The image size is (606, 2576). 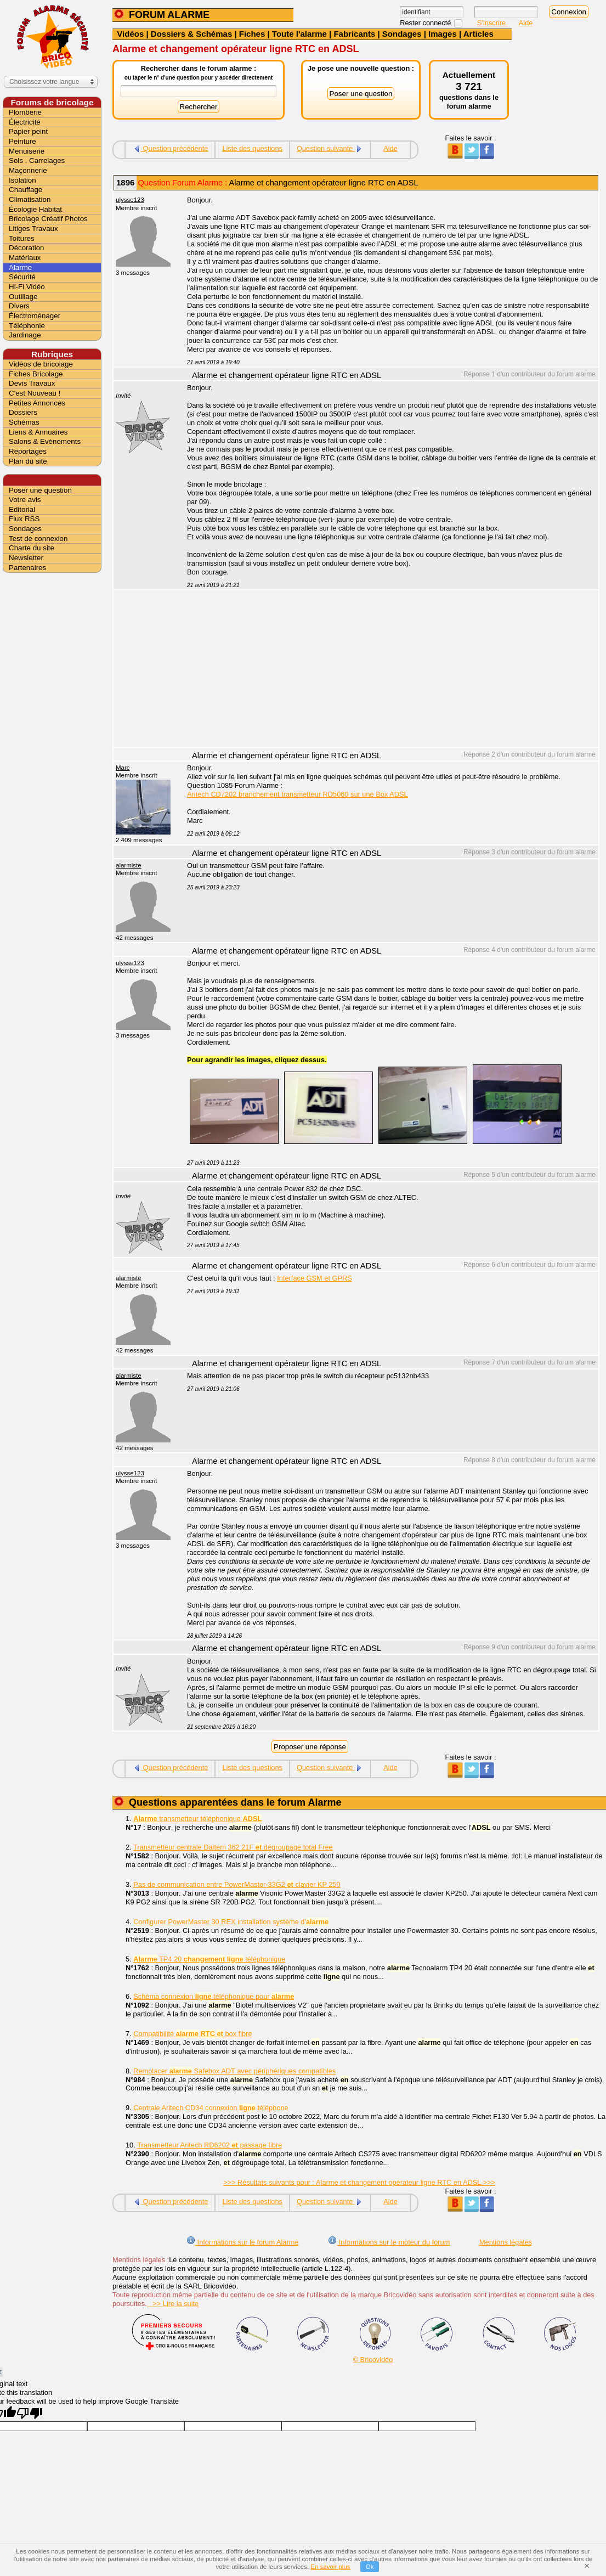 I want to click on alarmiste, so click(x=128, y=865).